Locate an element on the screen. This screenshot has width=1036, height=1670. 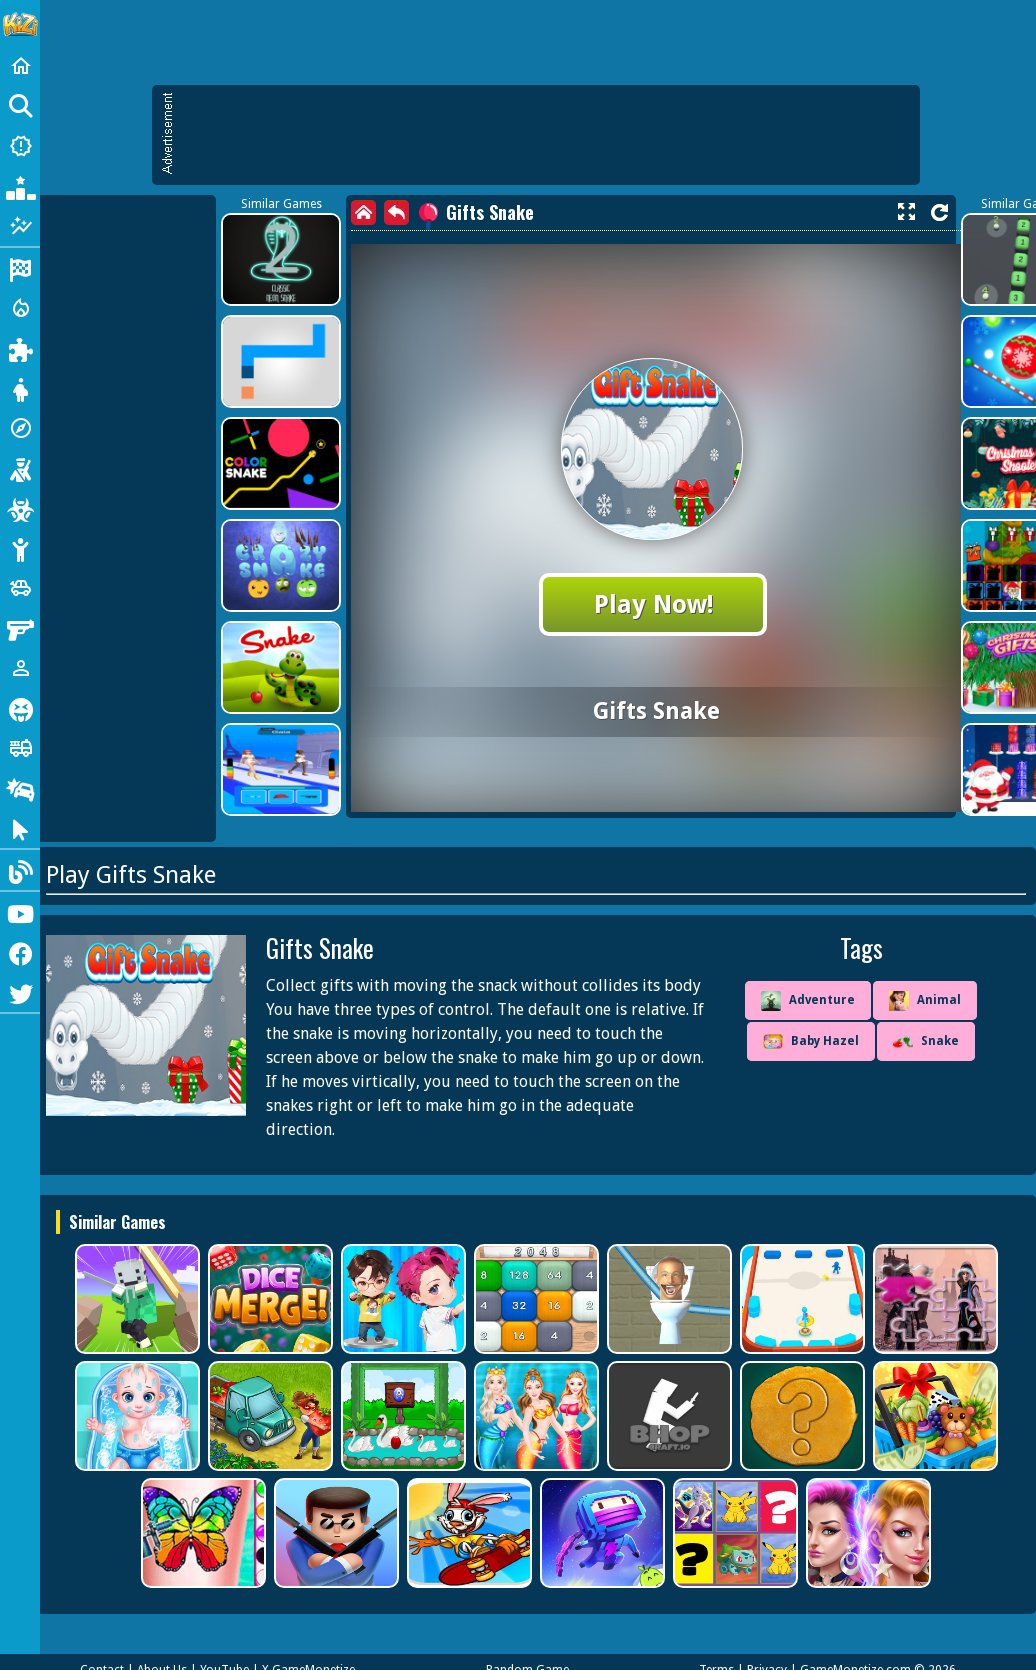
[Action] is located at coordinates (20, 308).